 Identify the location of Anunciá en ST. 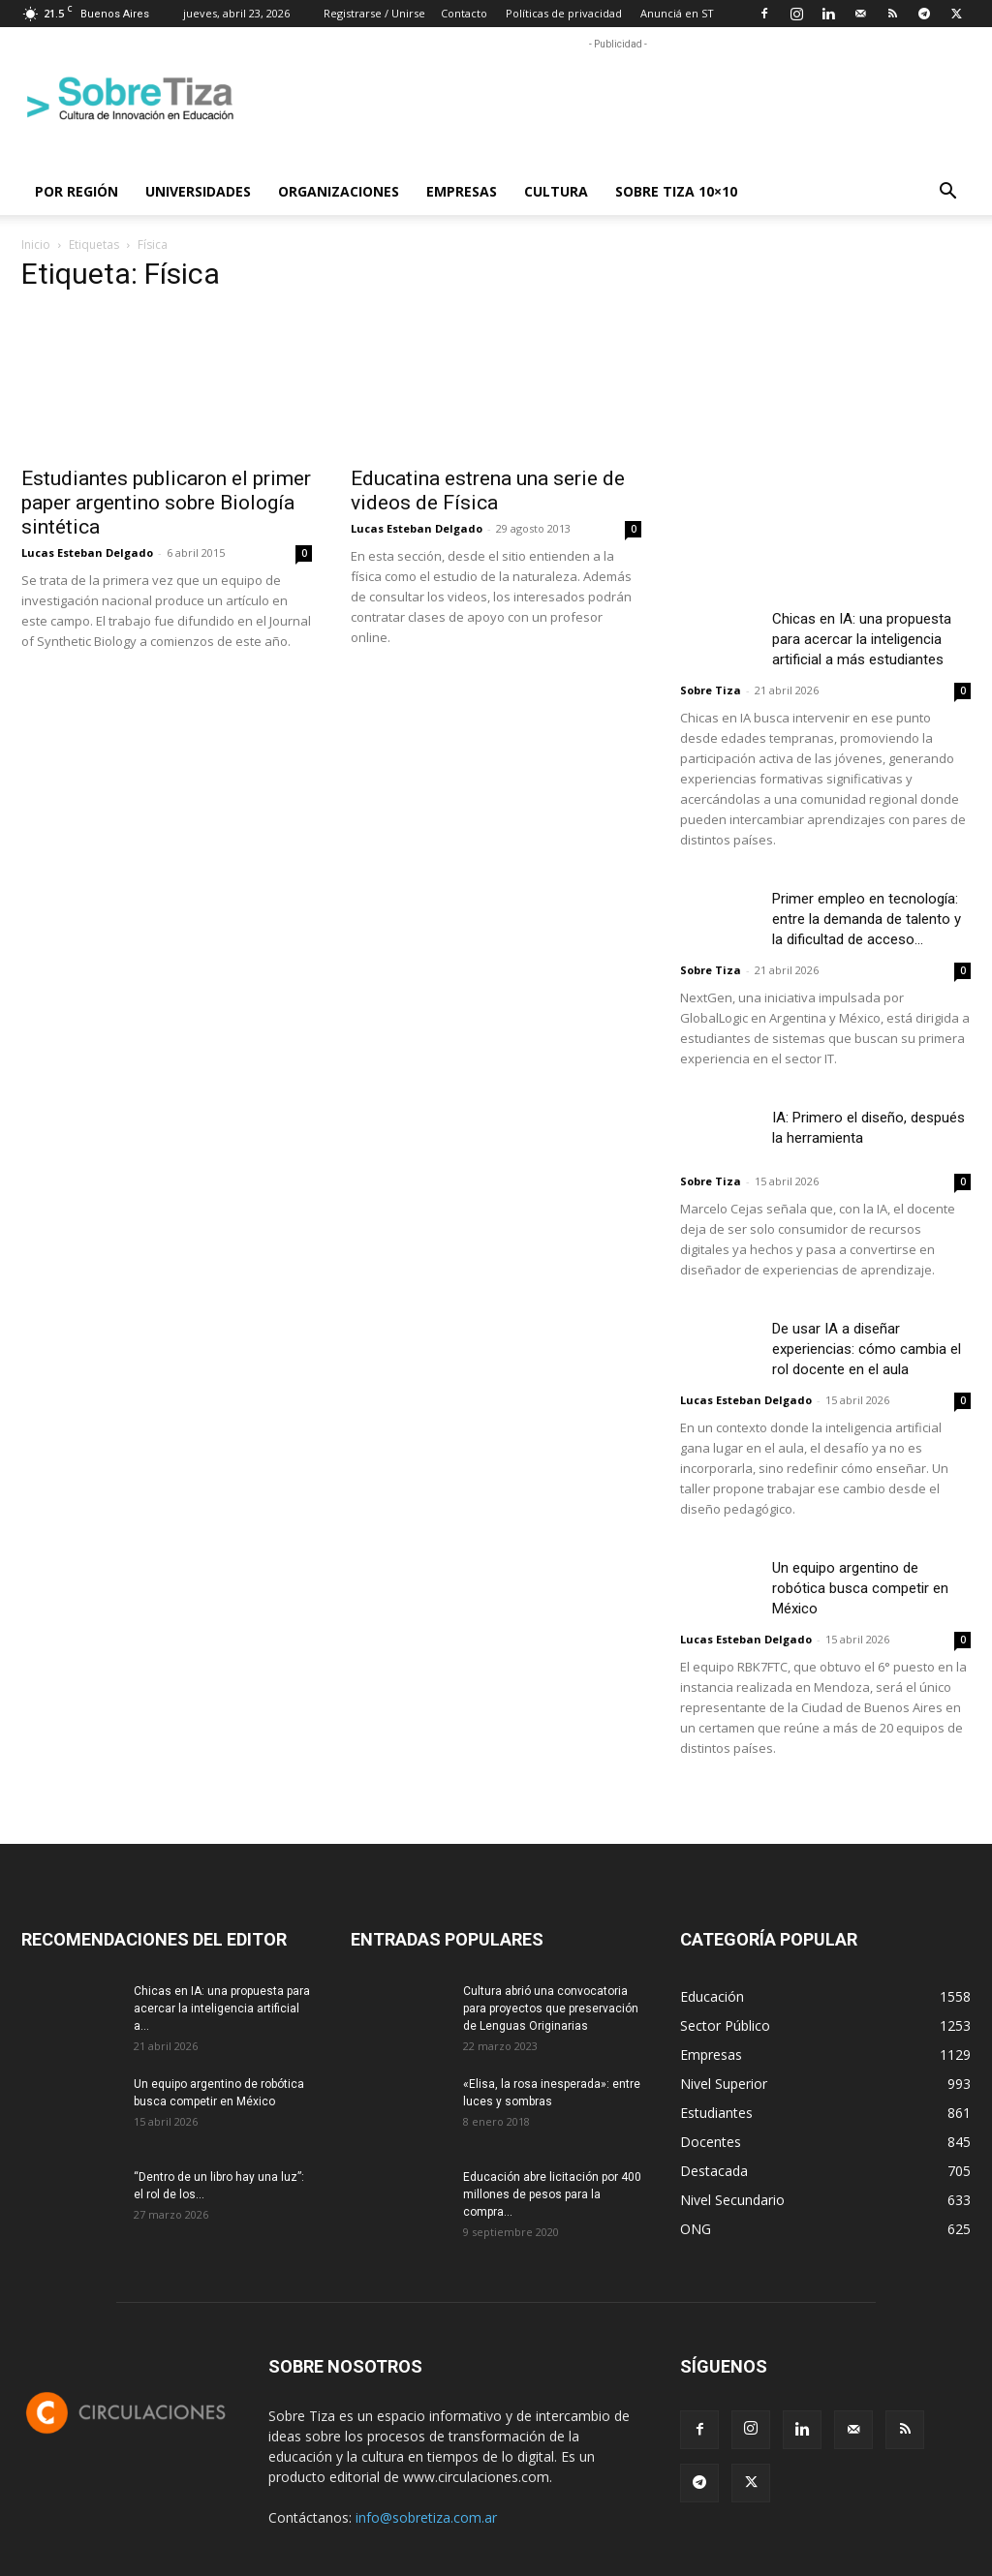
(677, 13).